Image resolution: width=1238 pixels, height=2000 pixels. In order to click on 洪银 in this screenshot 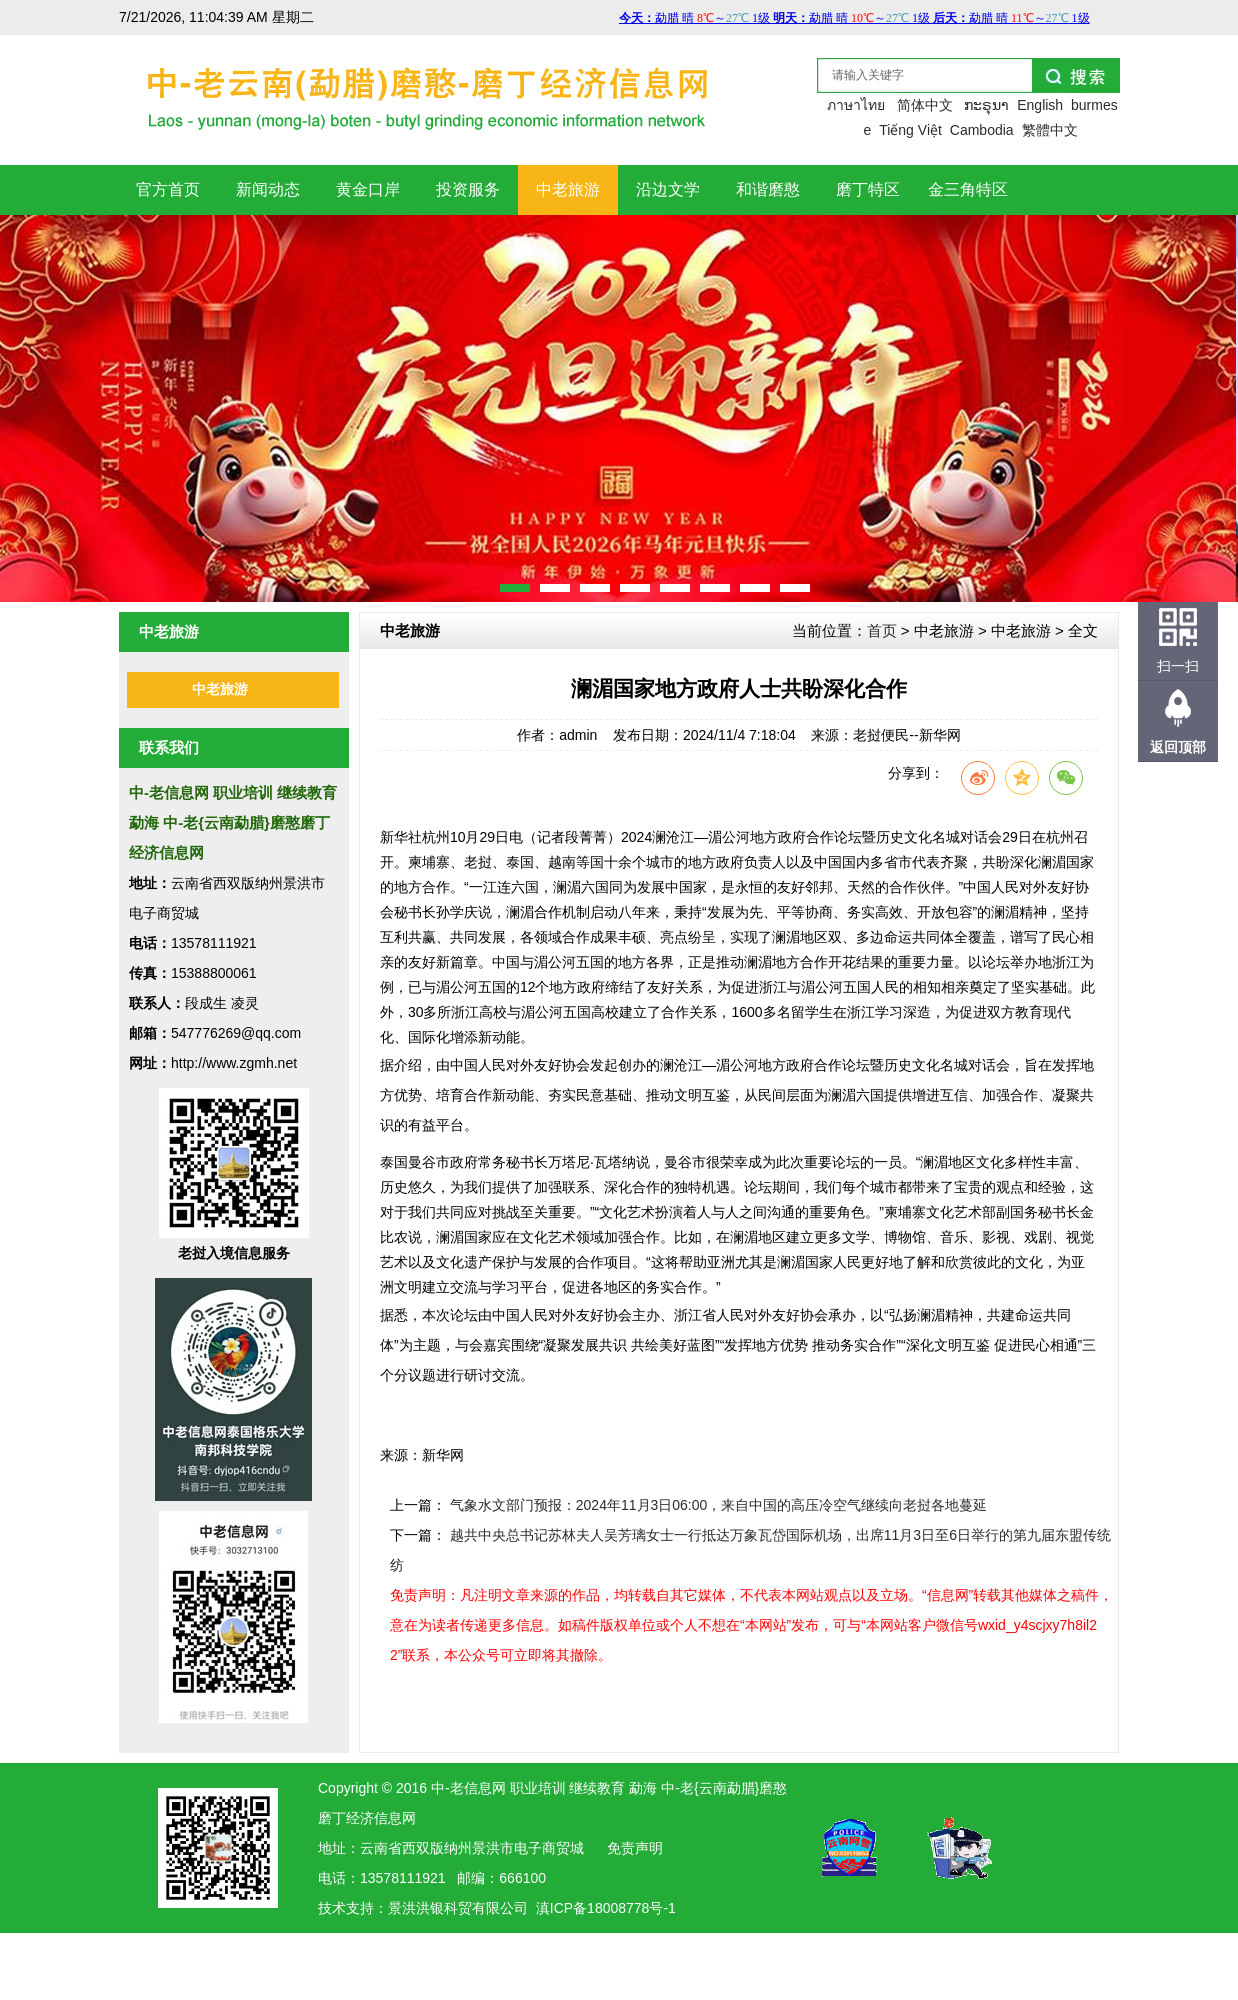, I will do `click(430, 1908)`.